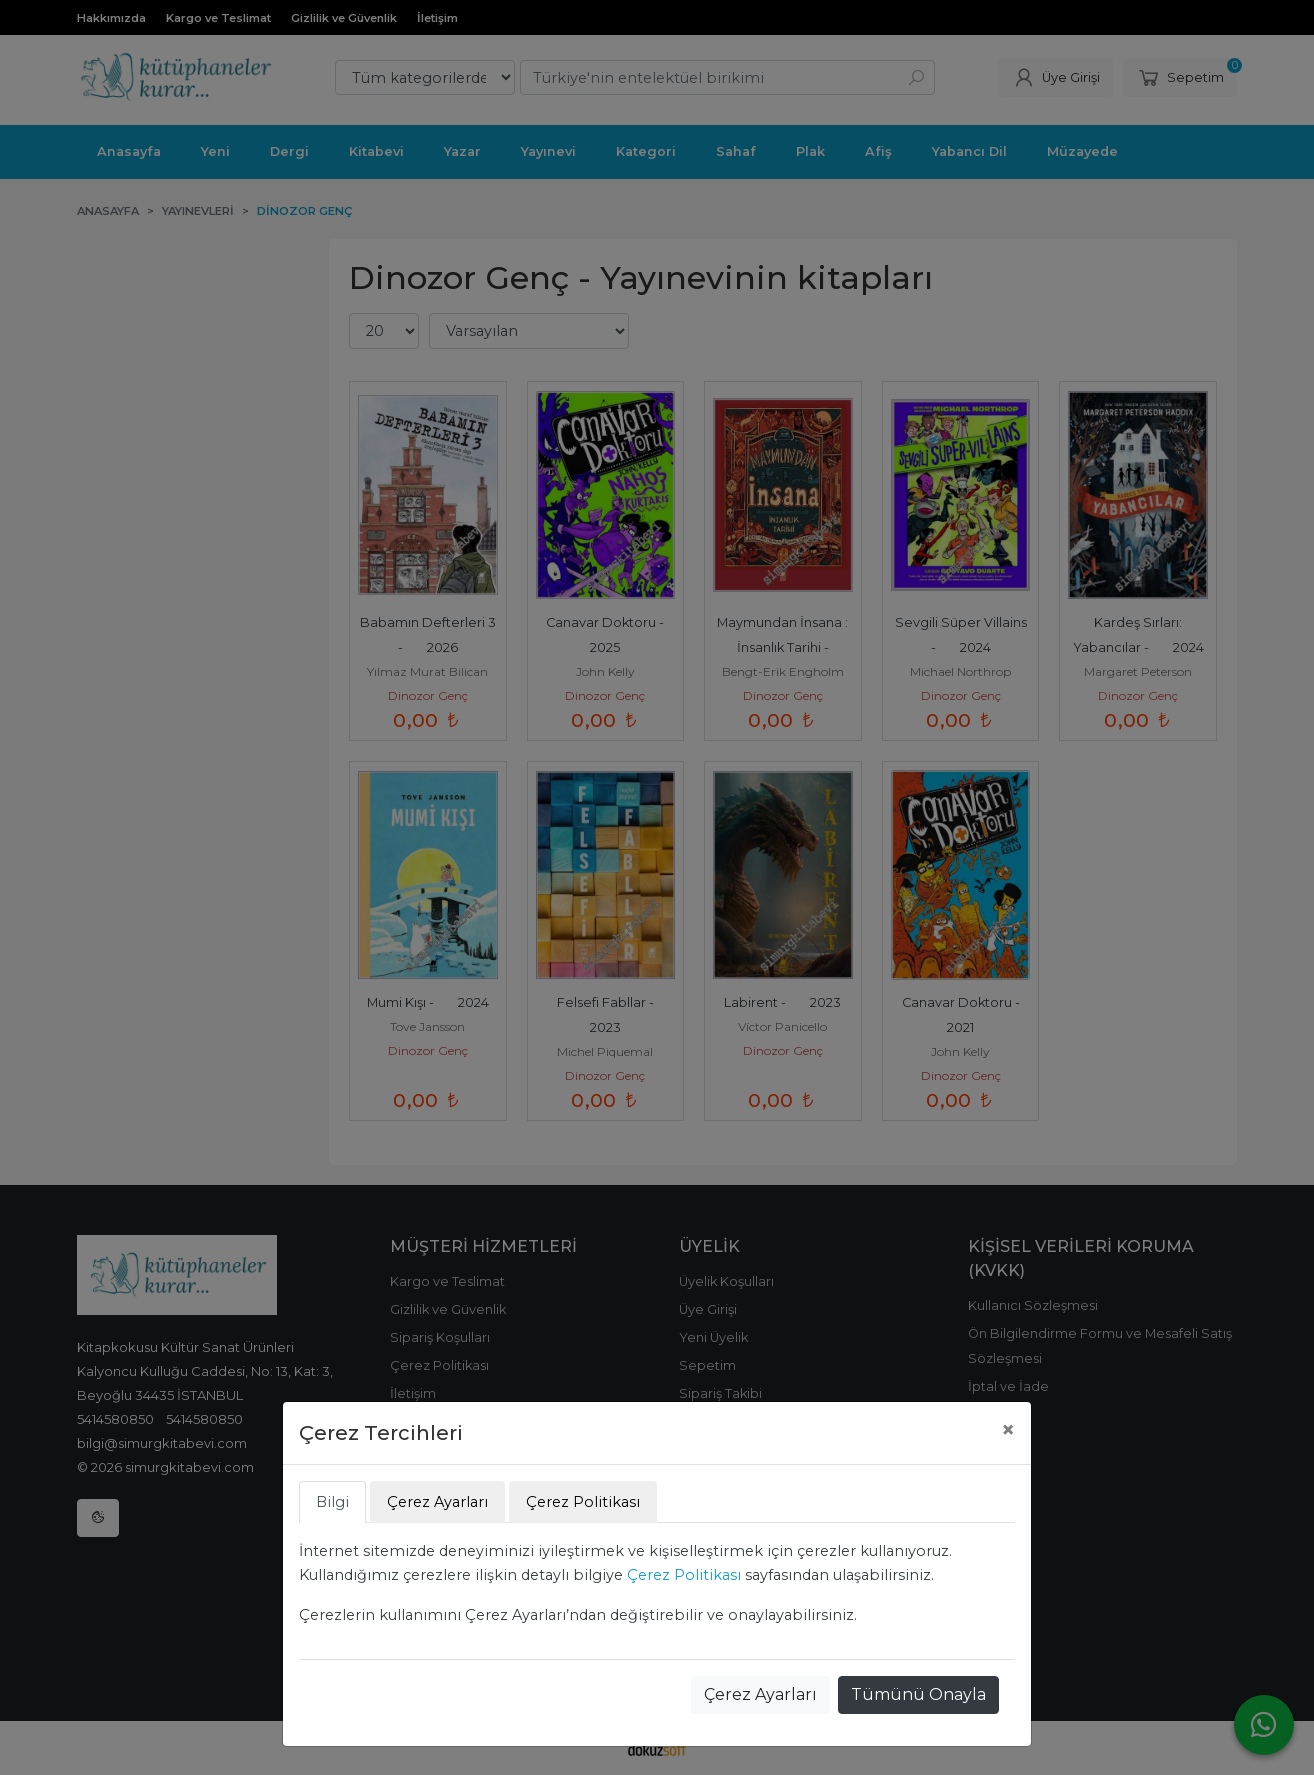  I want to click on Tümünü Onayla, so click(918, 1694).